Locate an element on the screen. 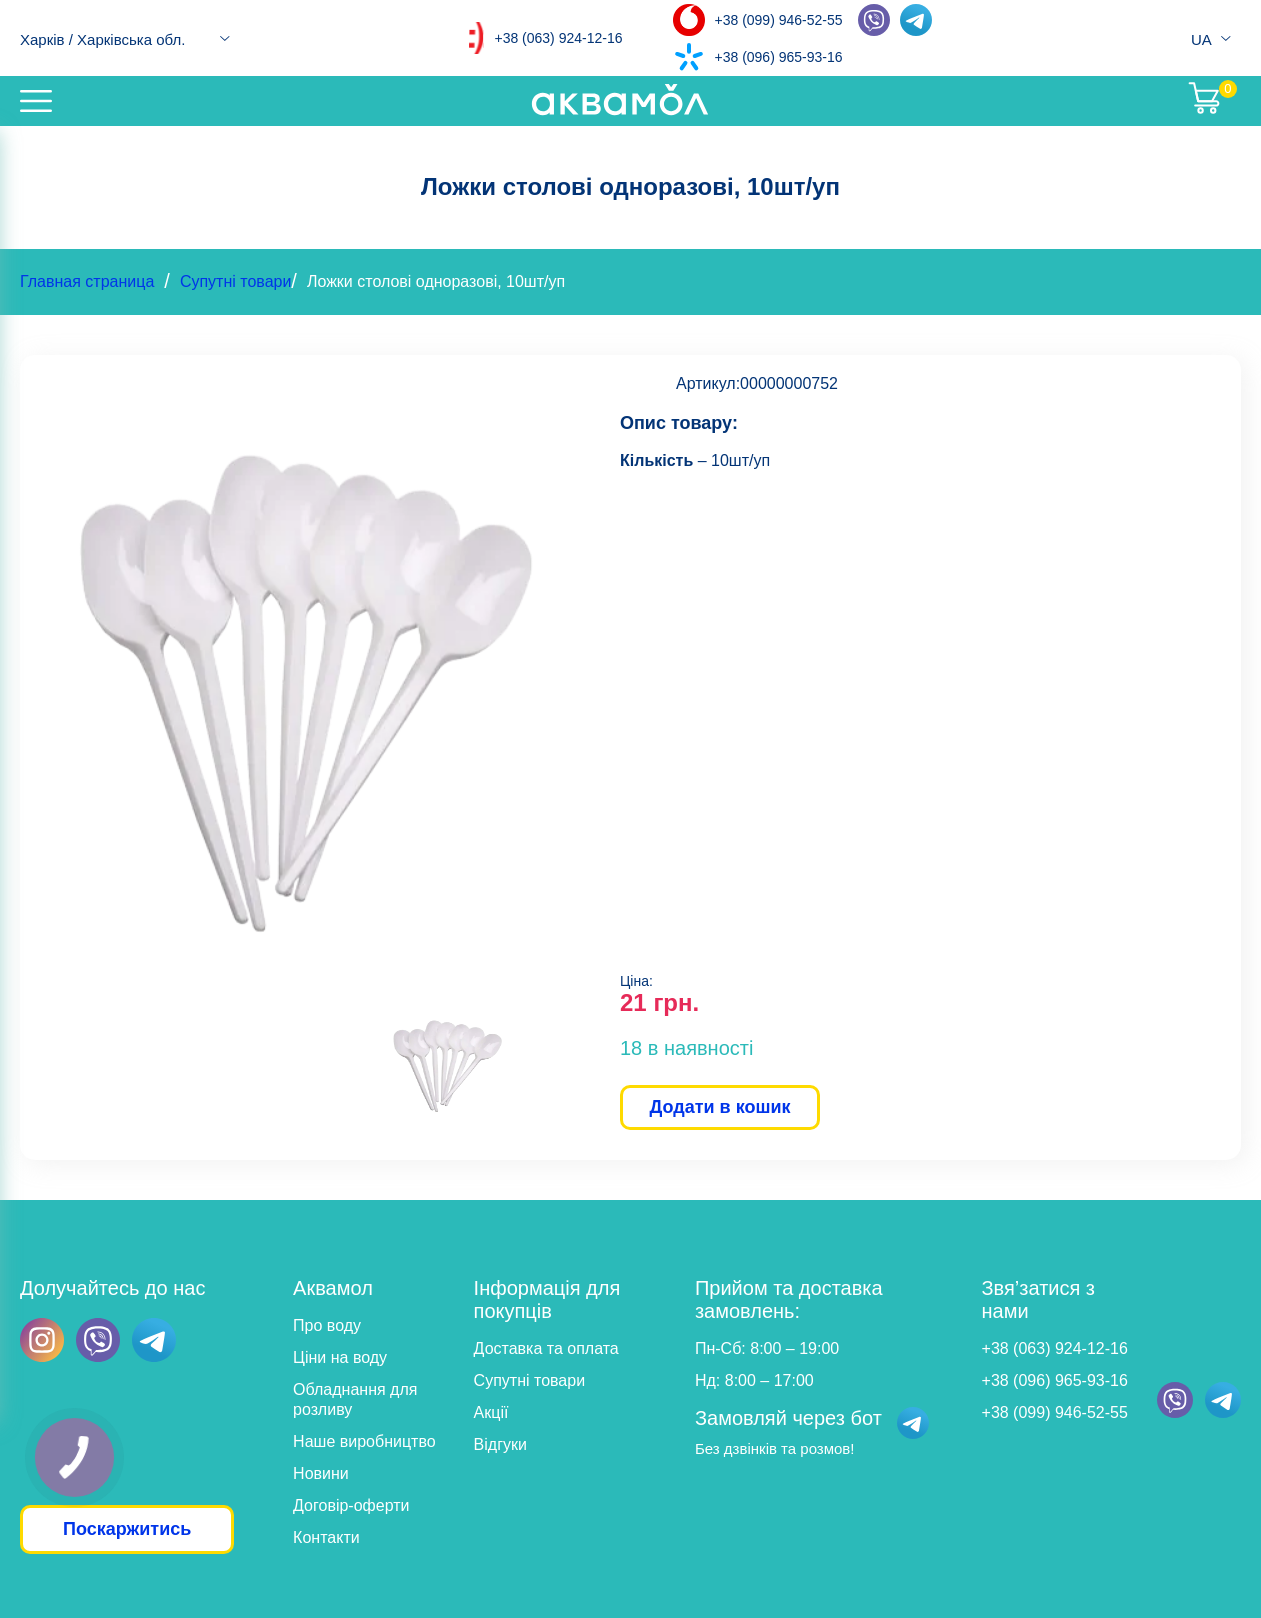  Главная страница is located at coordinates (87, 281).